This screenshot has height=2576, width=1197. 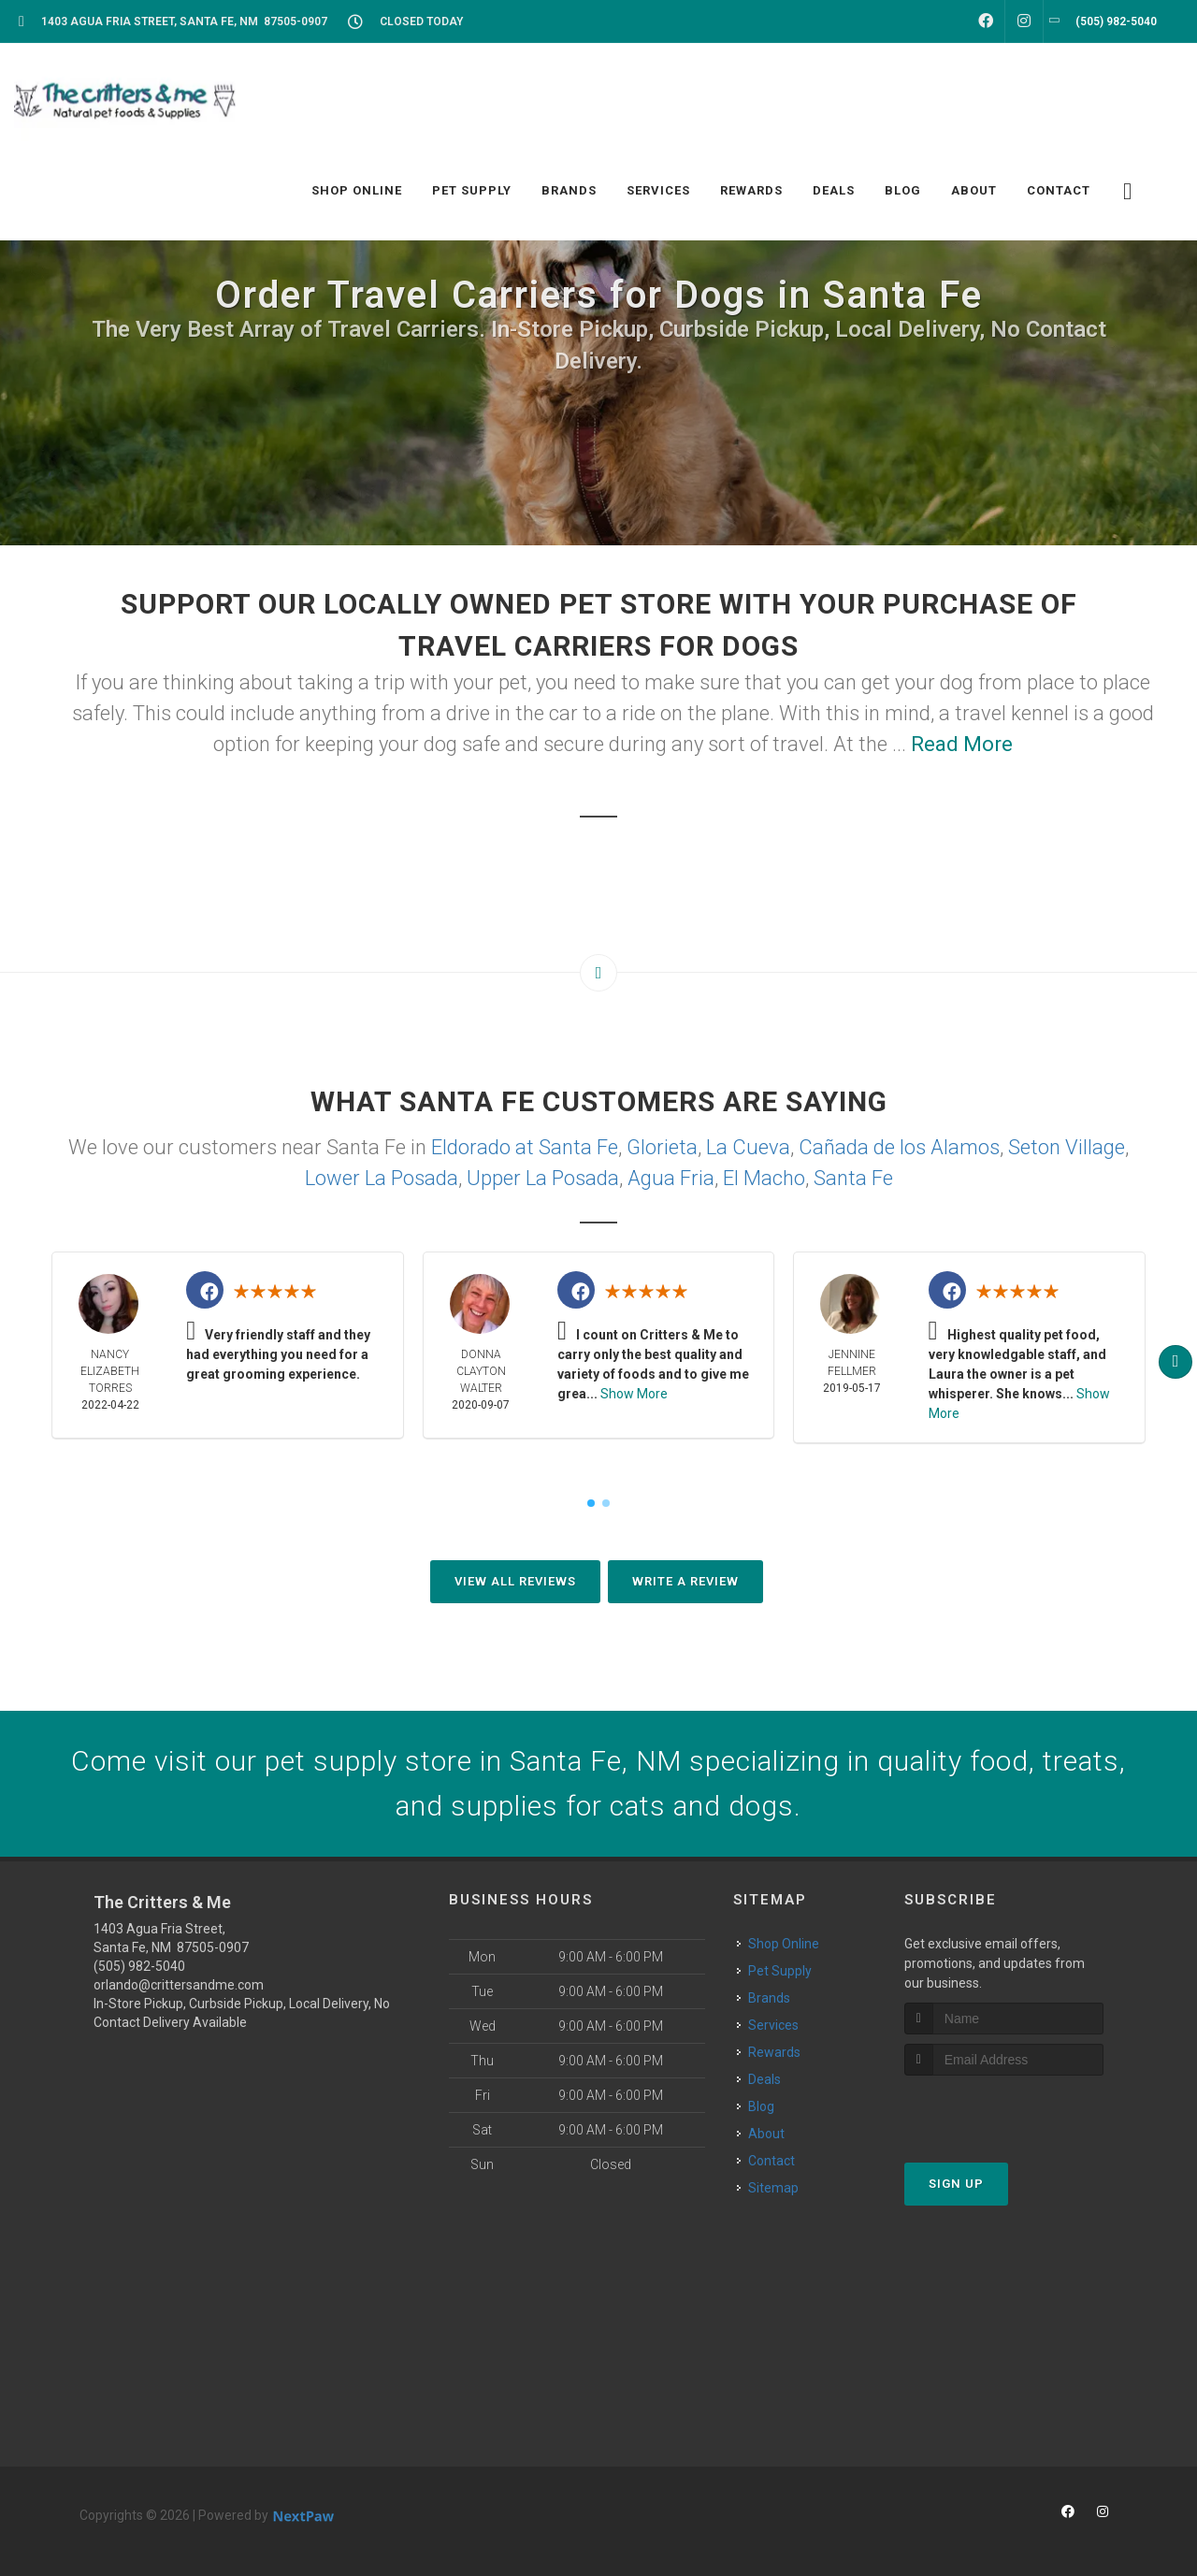 What do you see at coordinates (962, 744) in the screenshot?
I see `Read More` at bounding box center [962, 744].